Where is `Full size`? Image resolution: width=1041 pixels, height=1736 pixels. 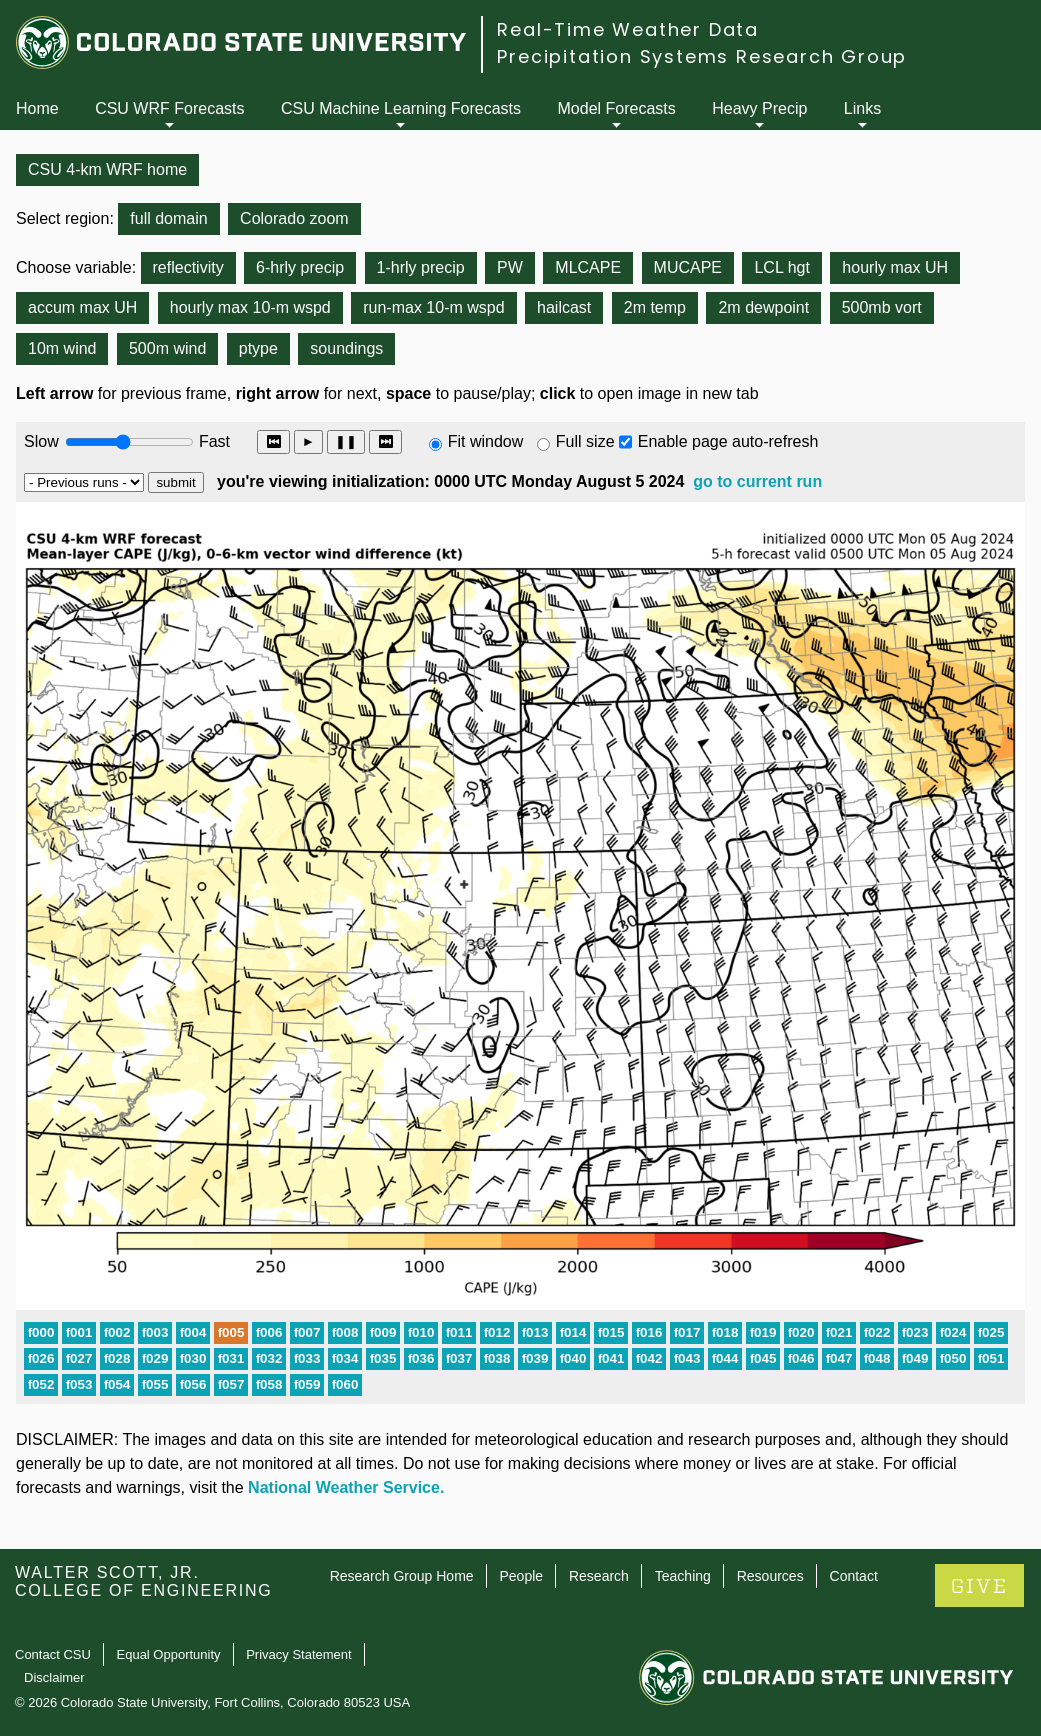 Full size is located at coordinates (585, 441).